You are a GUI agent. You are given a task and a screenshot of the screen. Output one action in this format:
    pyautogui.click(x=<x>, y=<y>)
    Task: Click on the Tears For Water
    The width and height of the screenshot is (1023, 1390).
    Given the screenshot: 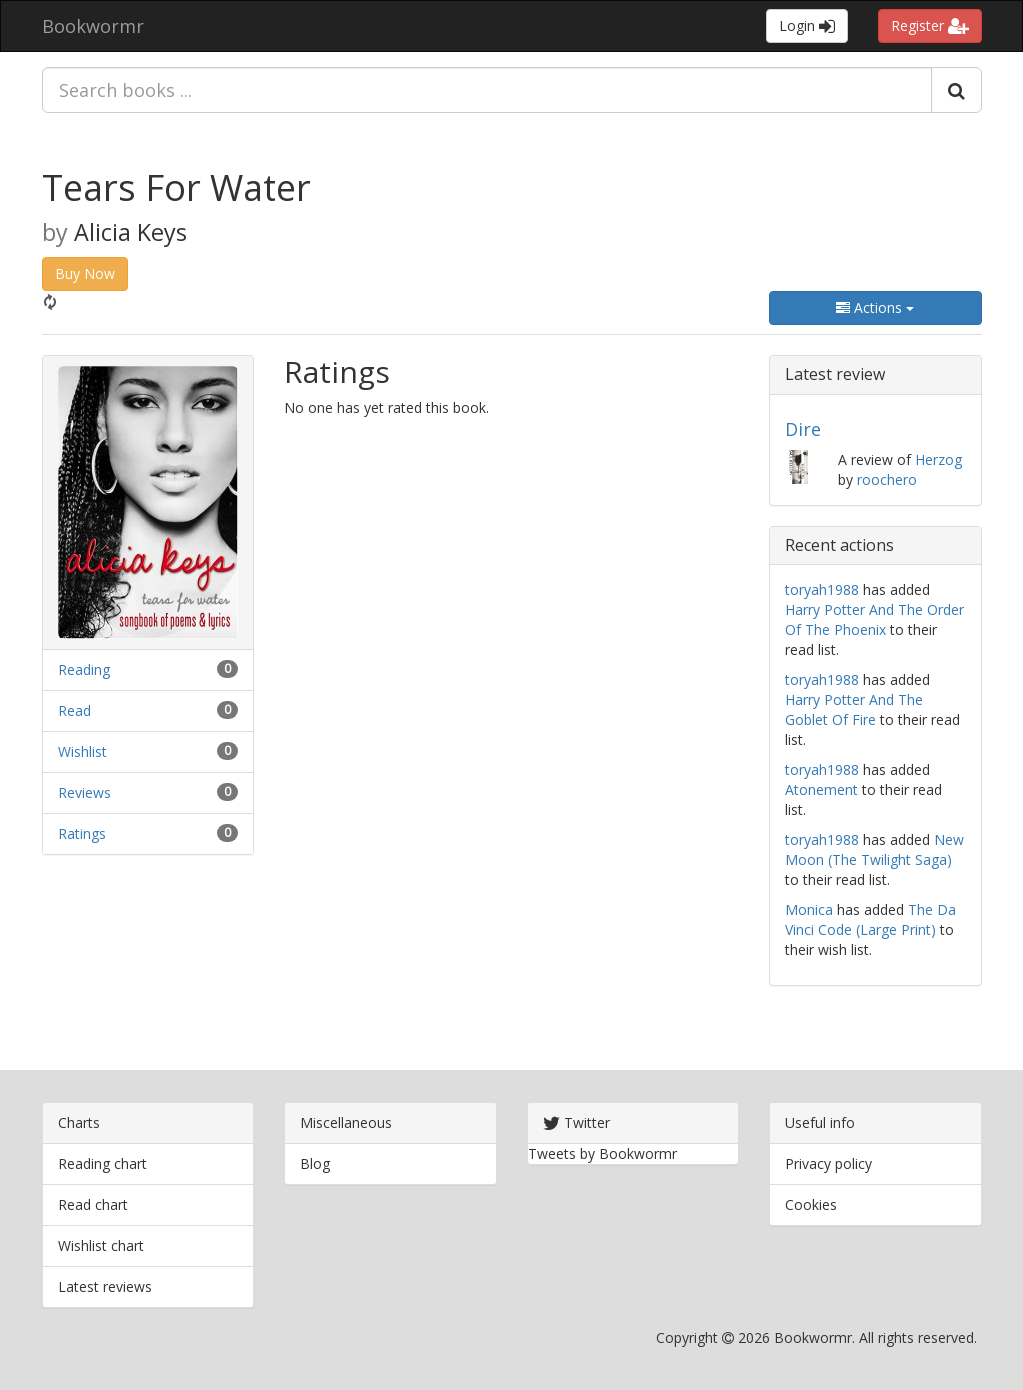 What is the action you would take?
    pyautogui.click(x=176, y=187)
    